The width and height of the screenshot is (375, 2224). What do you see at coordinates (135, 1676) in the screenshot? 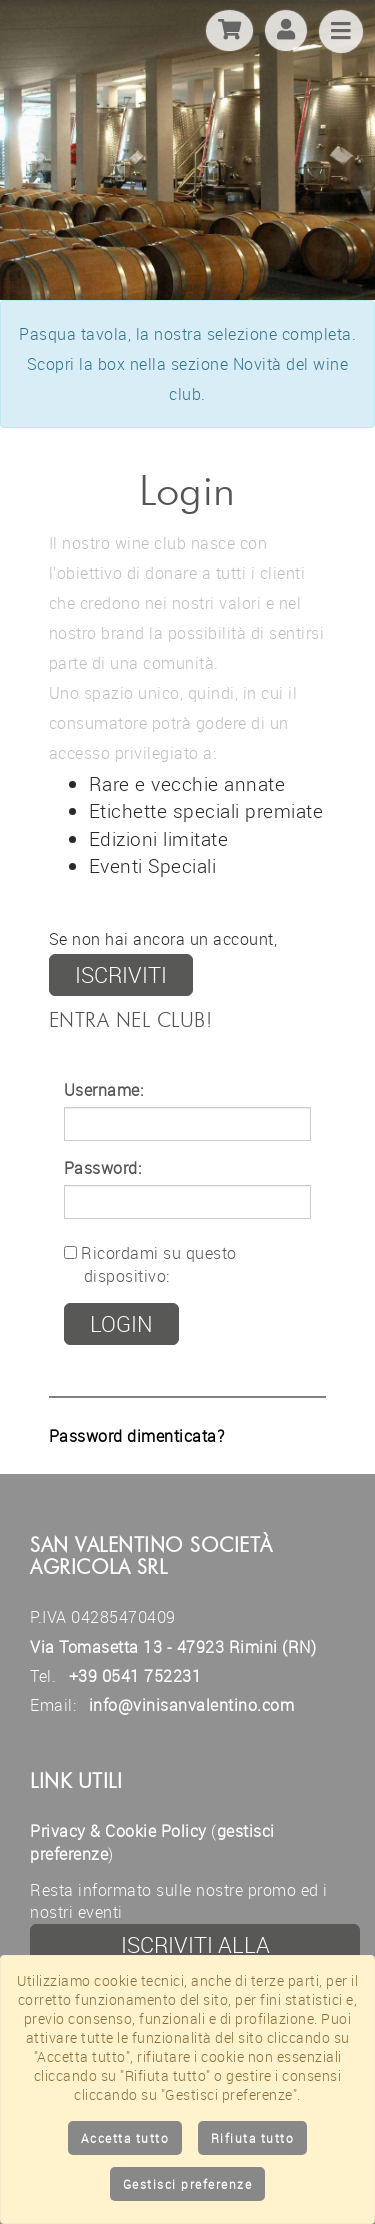
I see `+39 0541 752231` at bounding box center [135, 1676].